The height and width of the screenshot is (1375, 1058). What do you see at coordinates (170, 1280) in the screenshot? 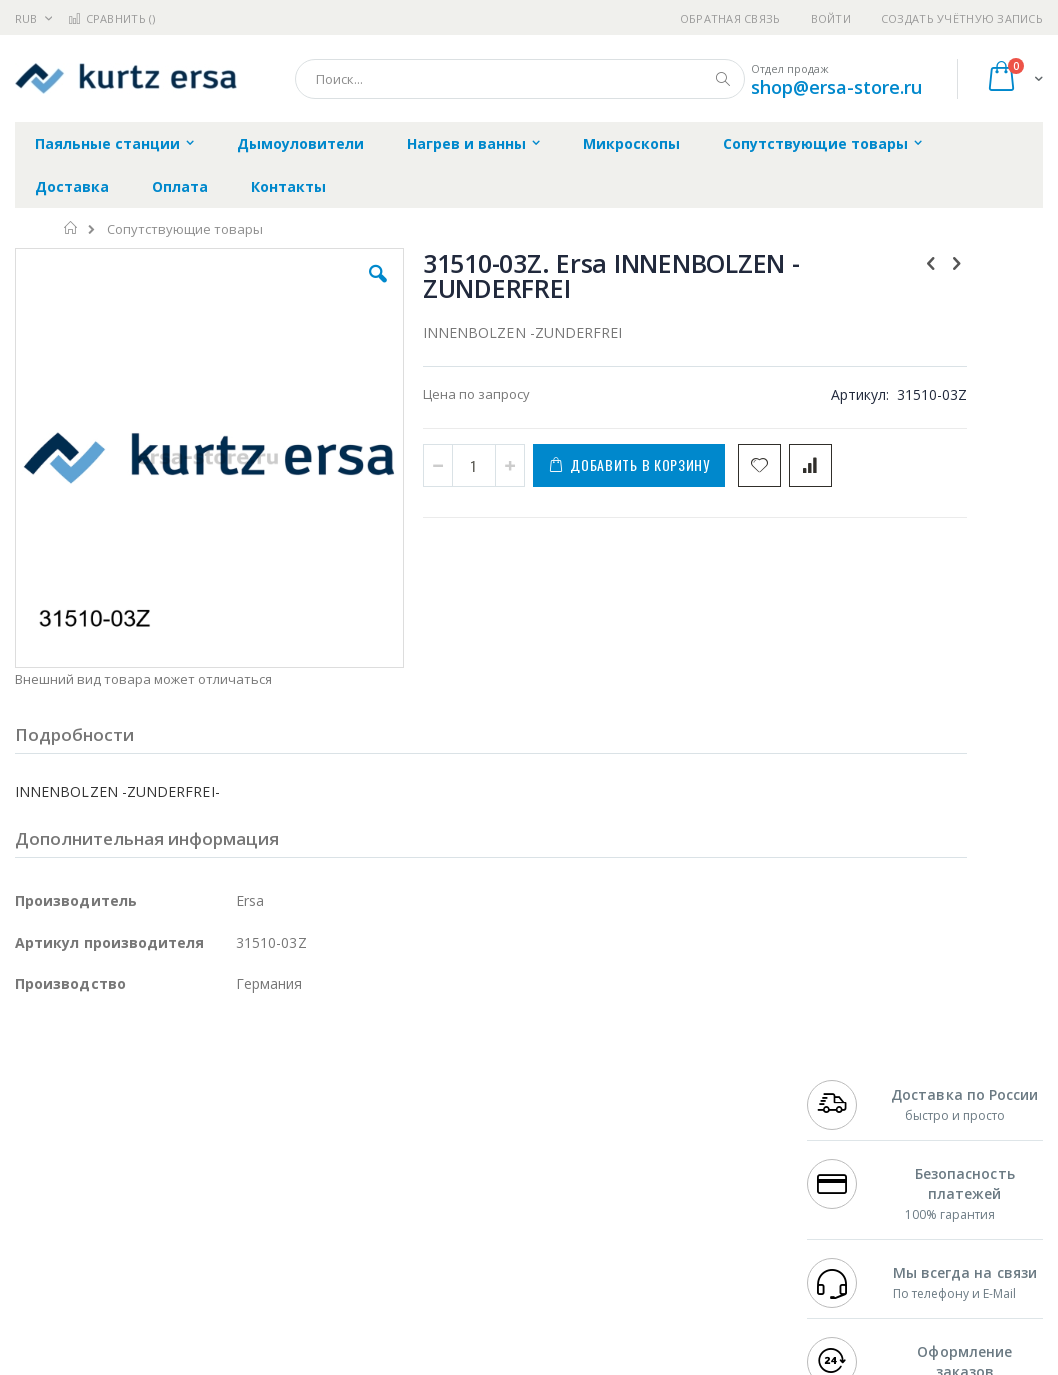
I see `Wera` at bounding box center [170, 1280].